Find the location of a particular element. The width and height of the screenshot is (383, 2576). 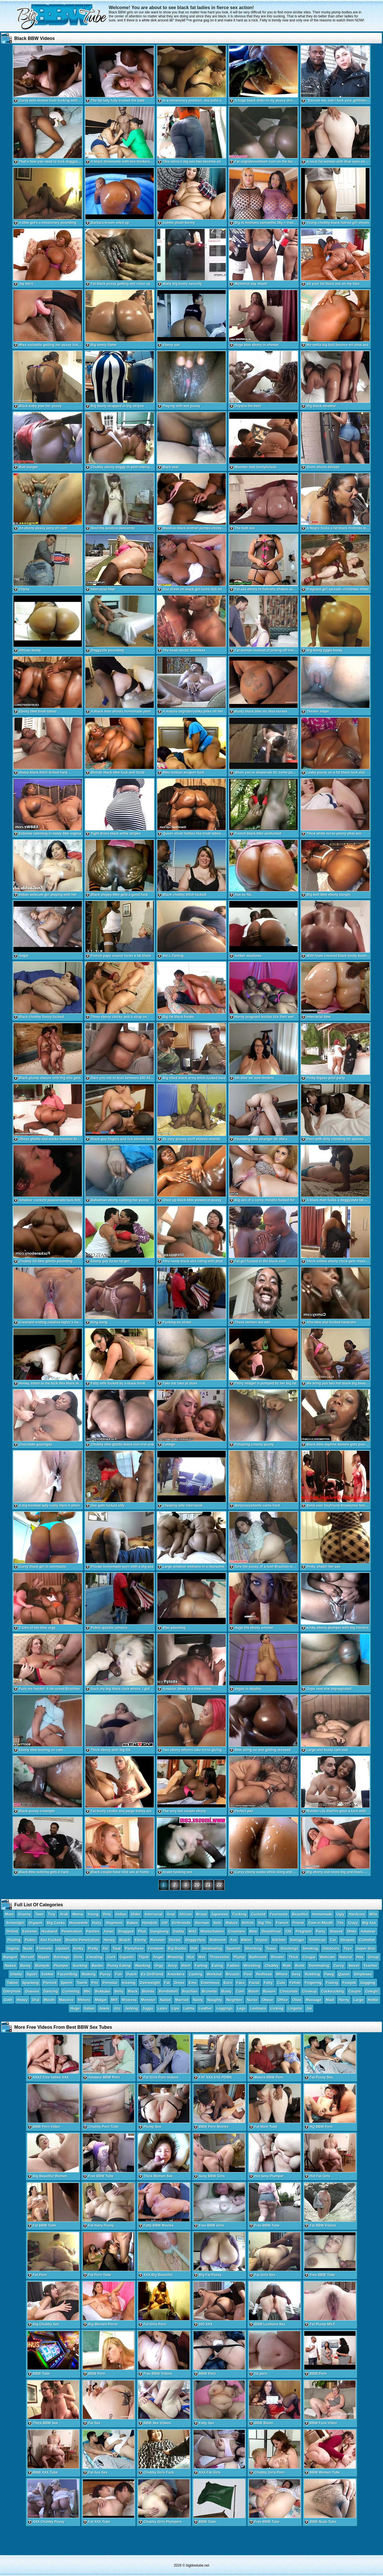

Panties is located at coordinates (92, 1931).